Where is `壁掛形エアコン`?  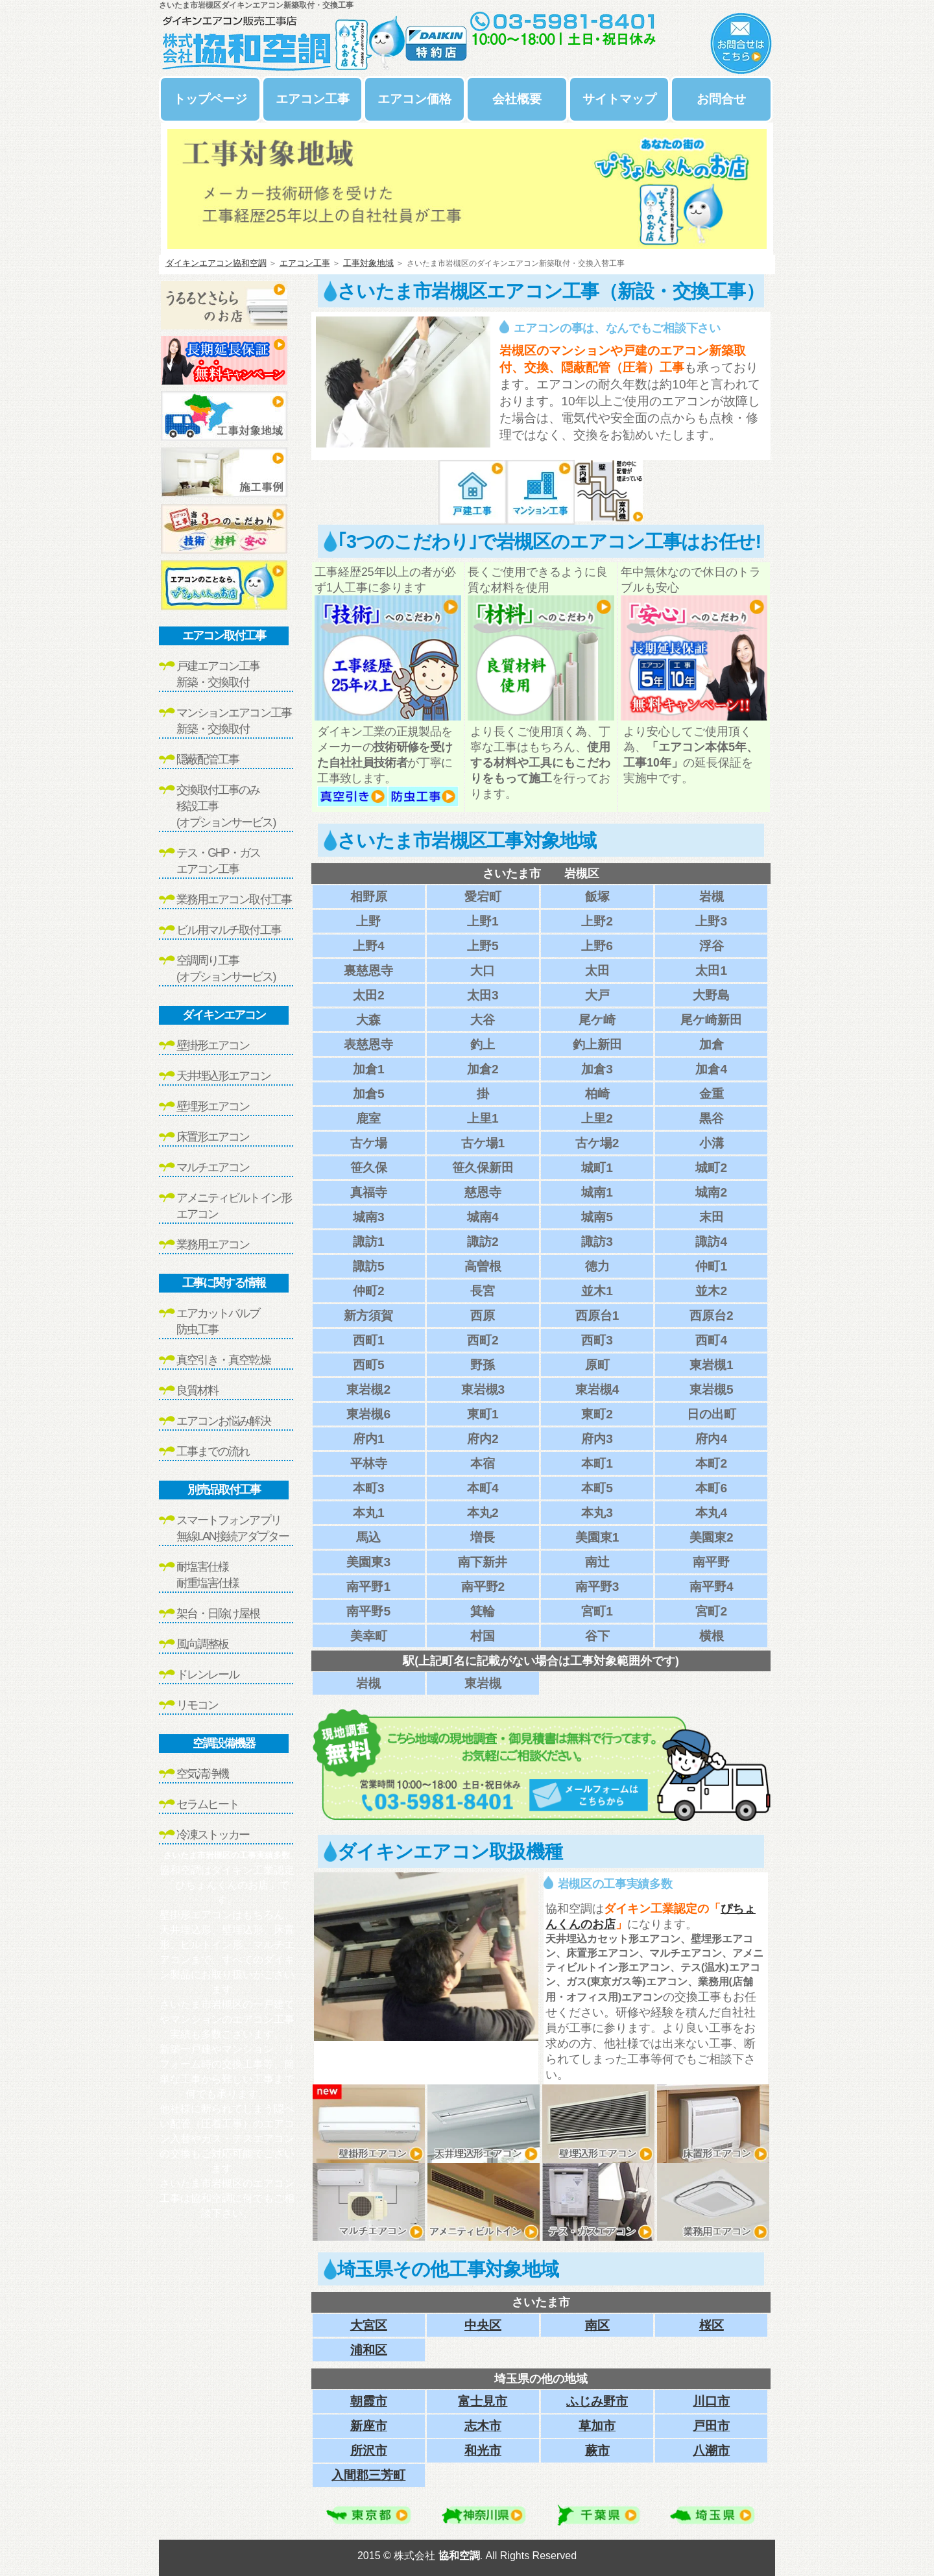
壁掛形エアコン is located at coordinates (212, 1045).